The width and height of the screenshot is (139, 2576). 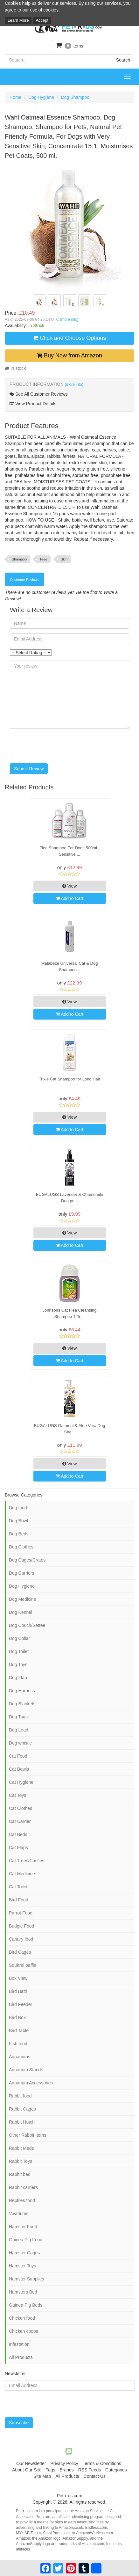 I want to click on Dog Medicine, so click(x=22, y=1599).